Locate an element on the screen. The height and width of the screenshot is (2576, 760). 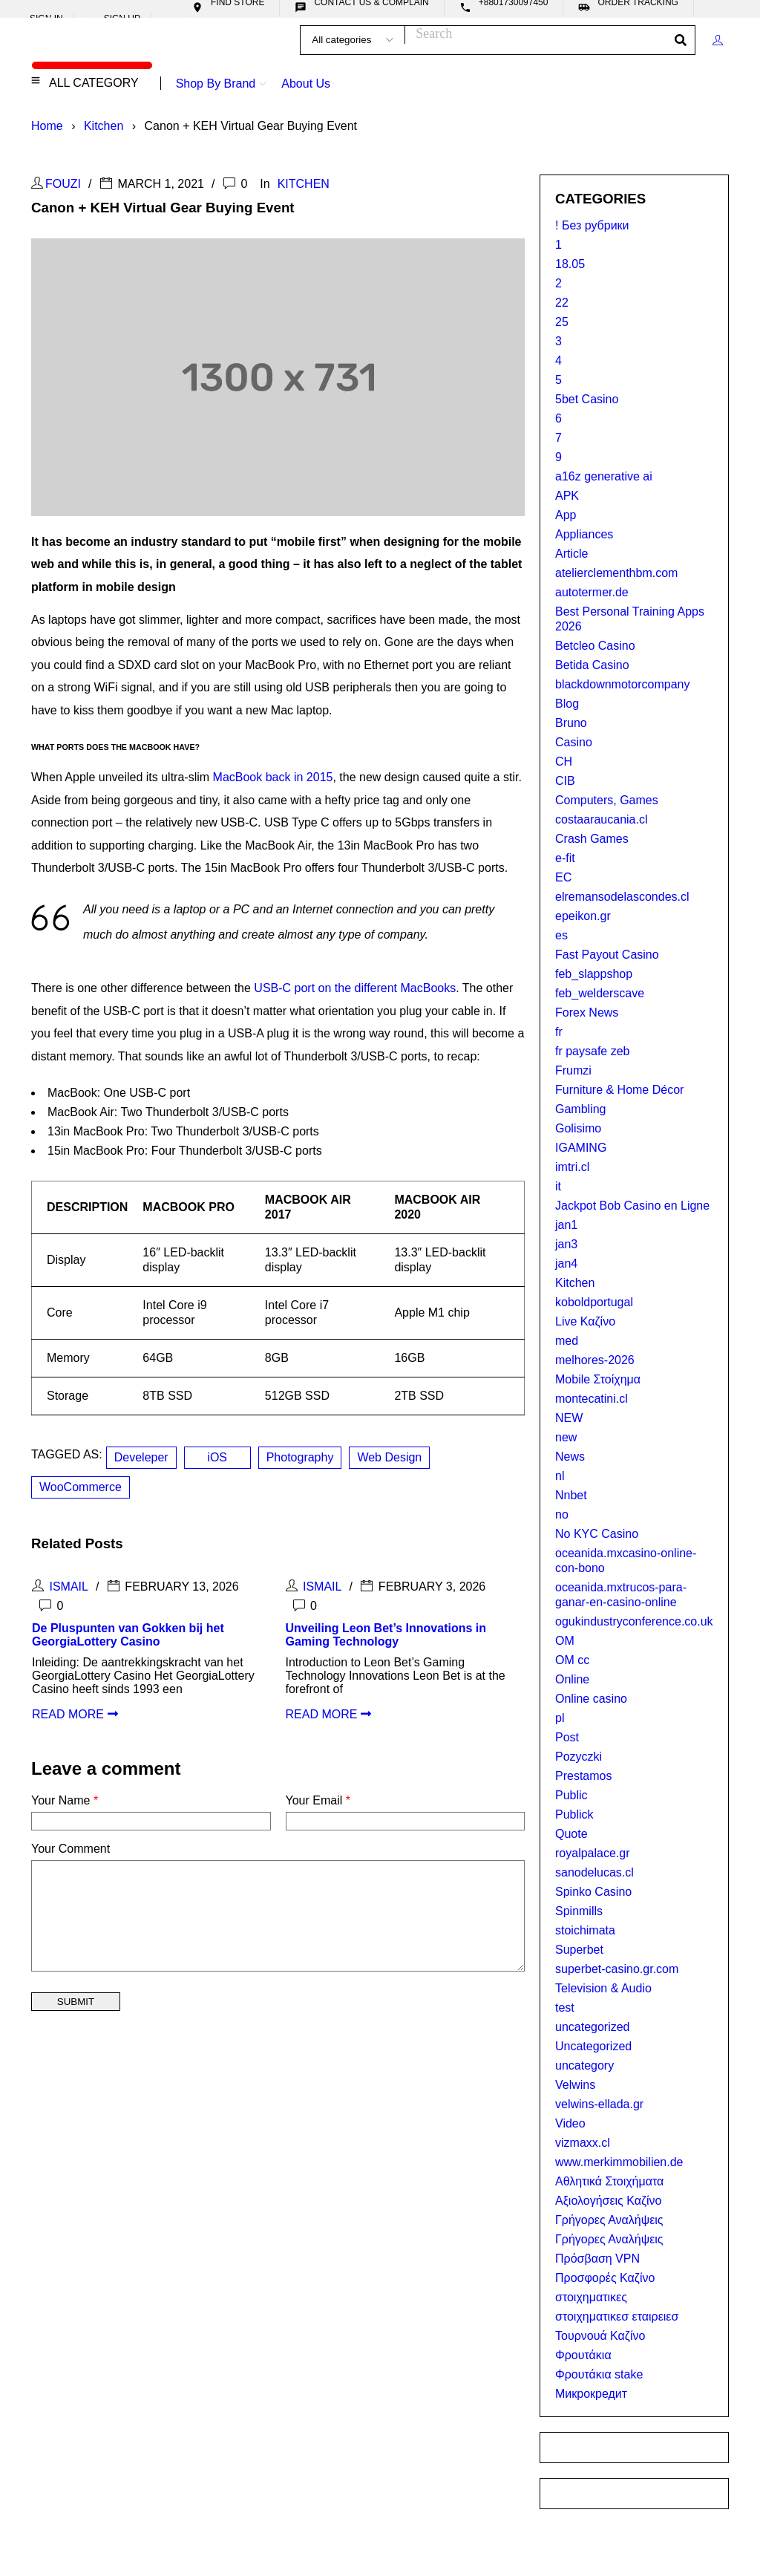
jan4 is located at coordinates (566, 1263).